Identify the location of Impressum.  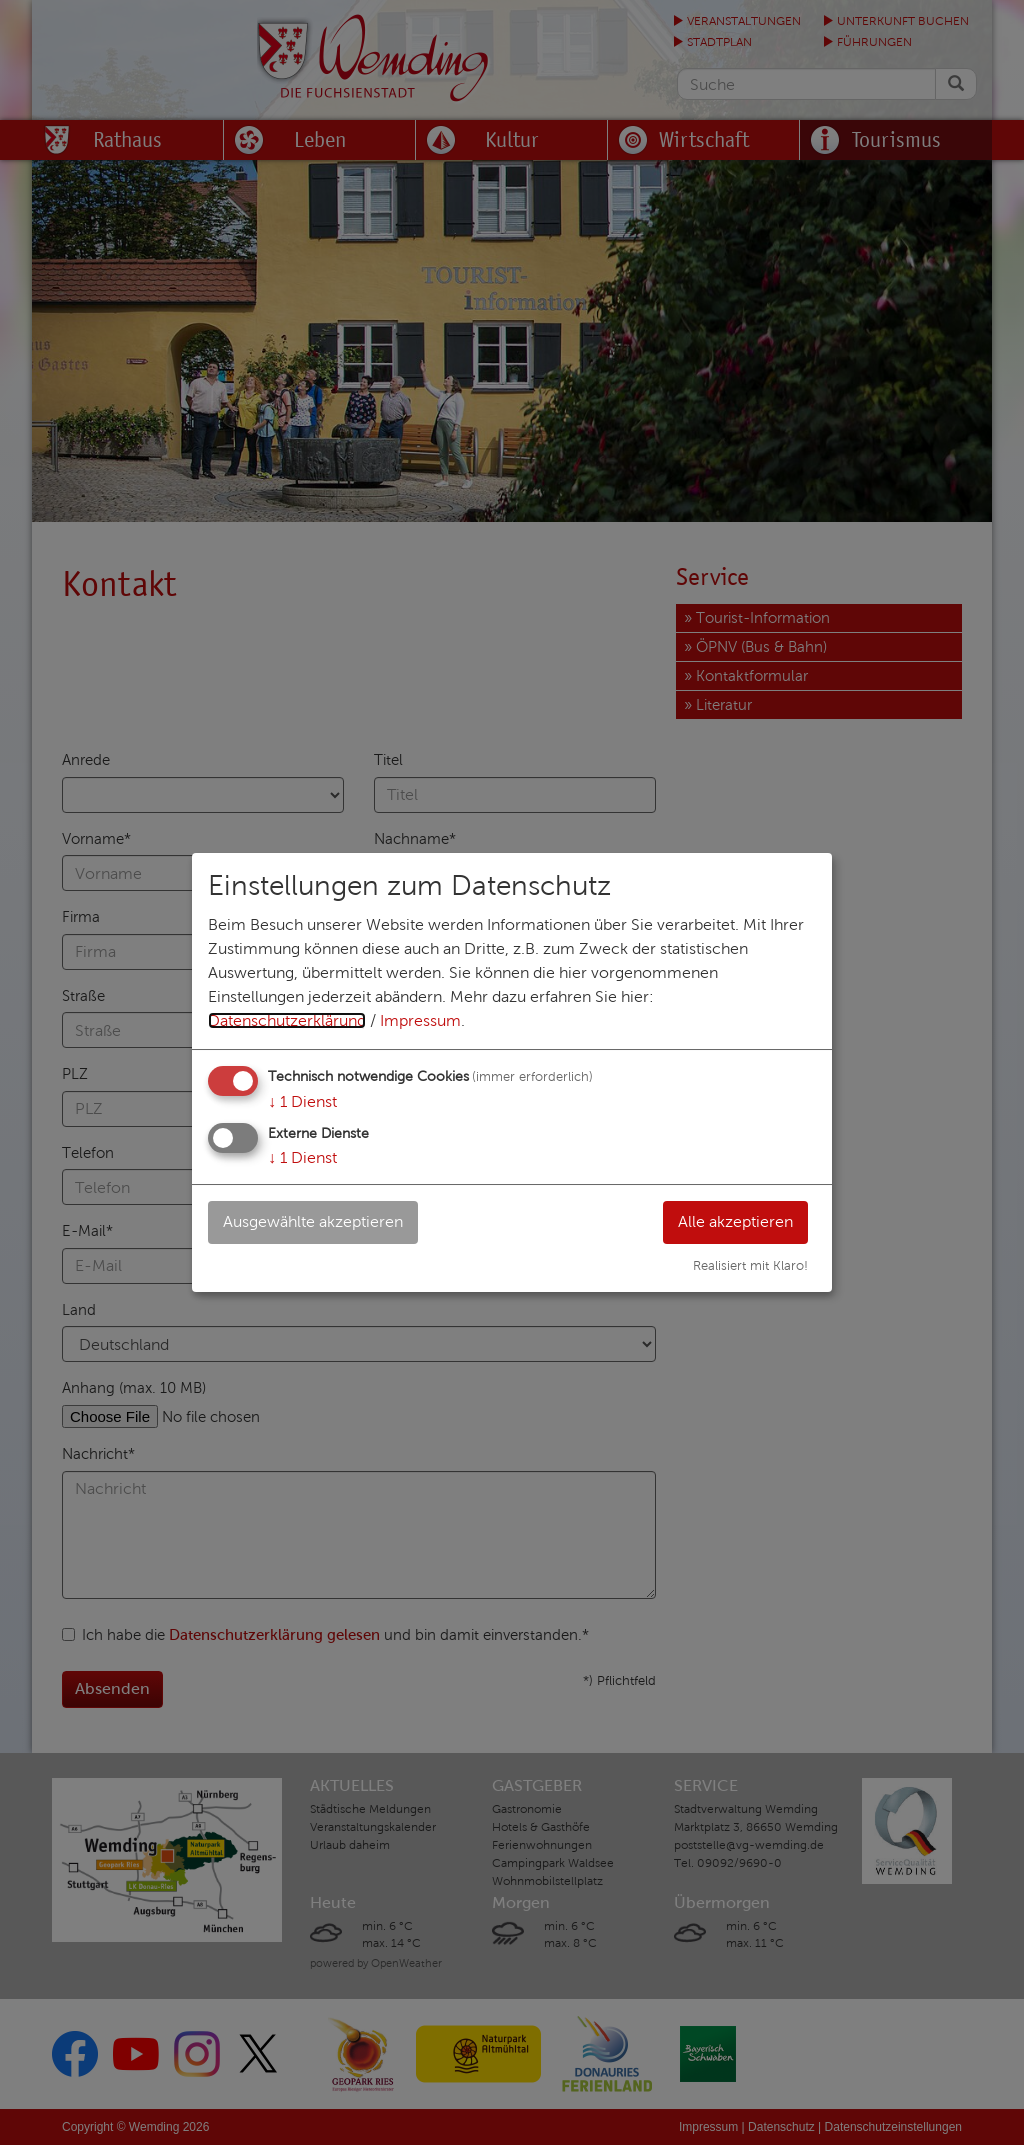
(420, 1020).